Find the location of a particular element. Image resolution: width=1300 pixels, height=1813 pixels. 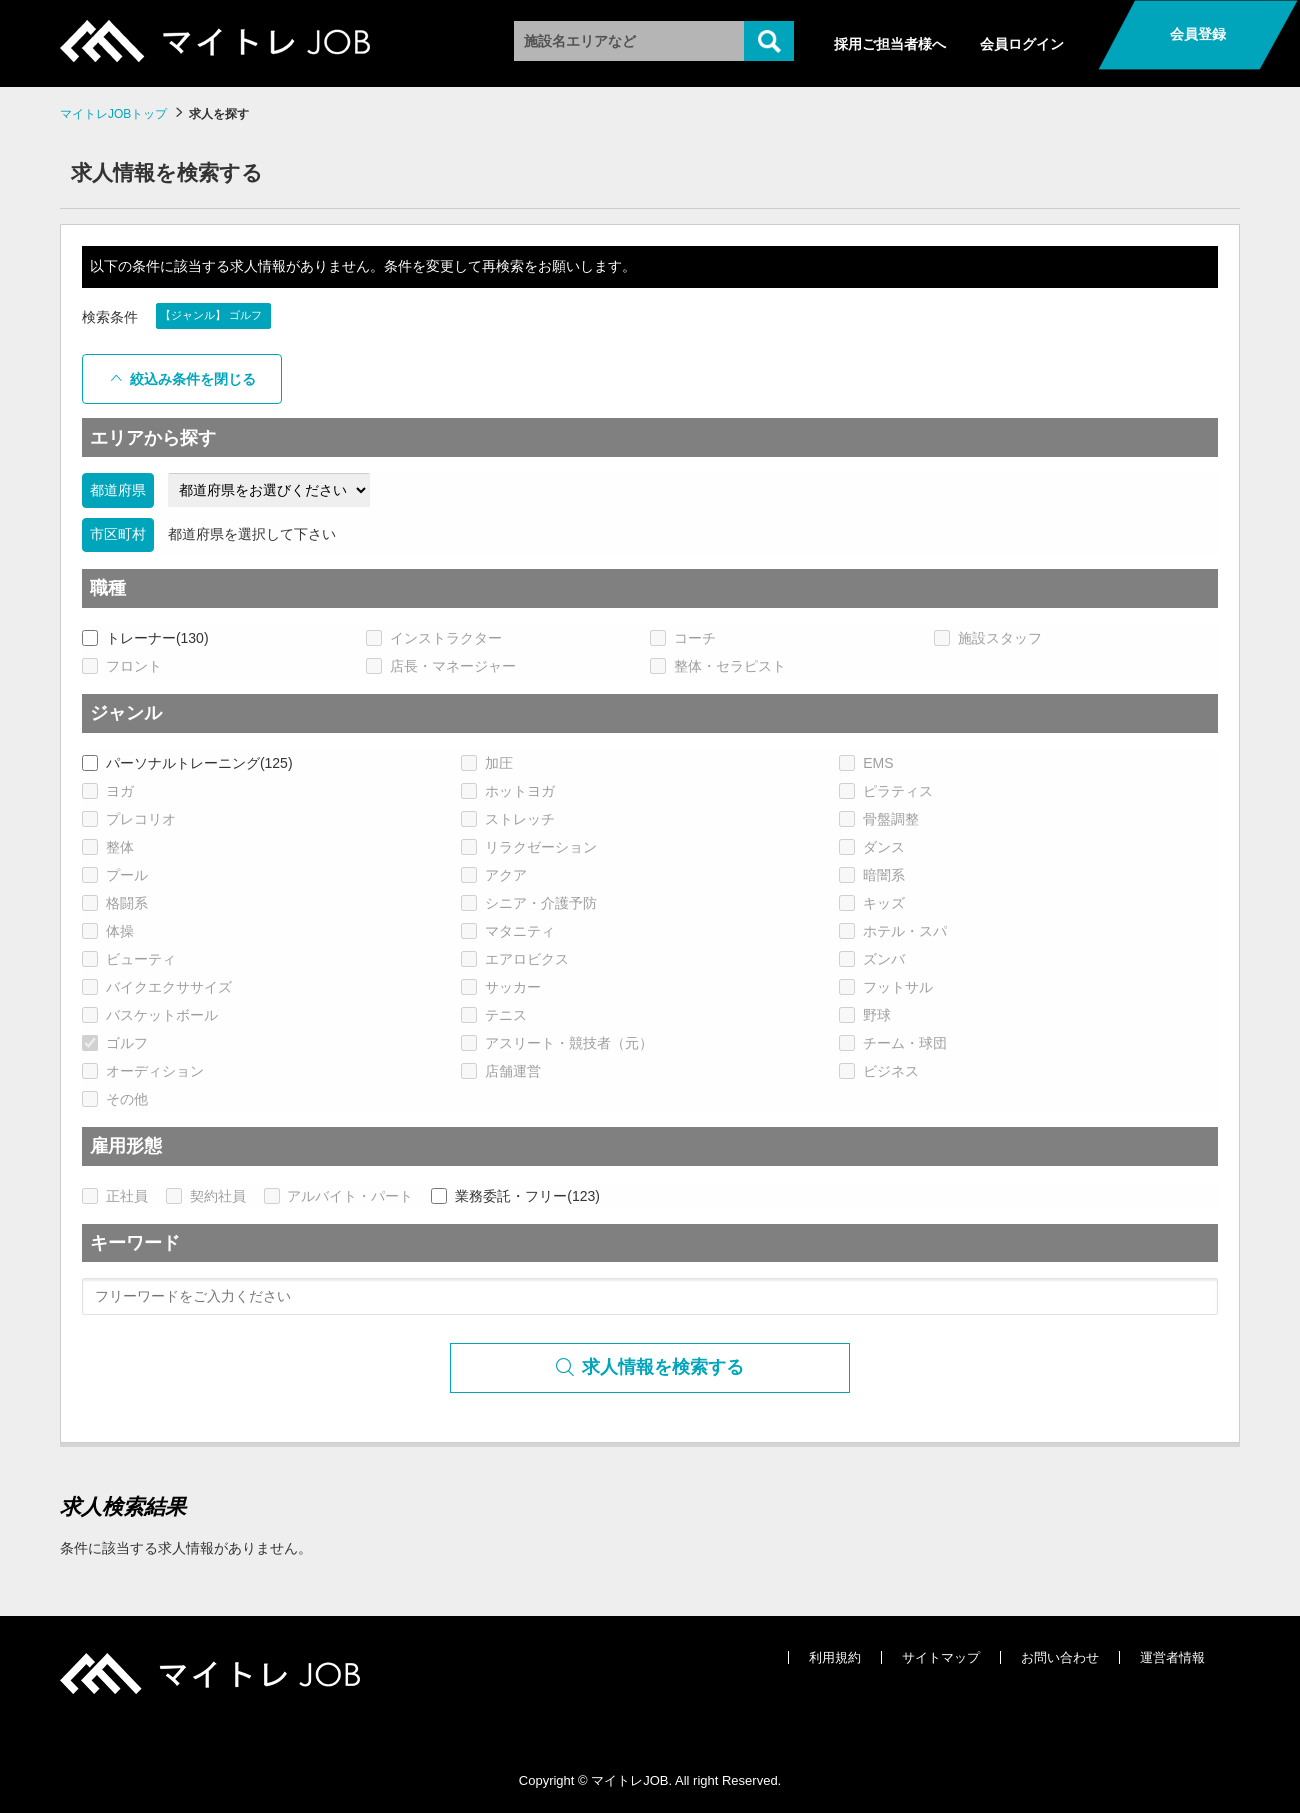

ビューティ is located at coordinates (129, 959).